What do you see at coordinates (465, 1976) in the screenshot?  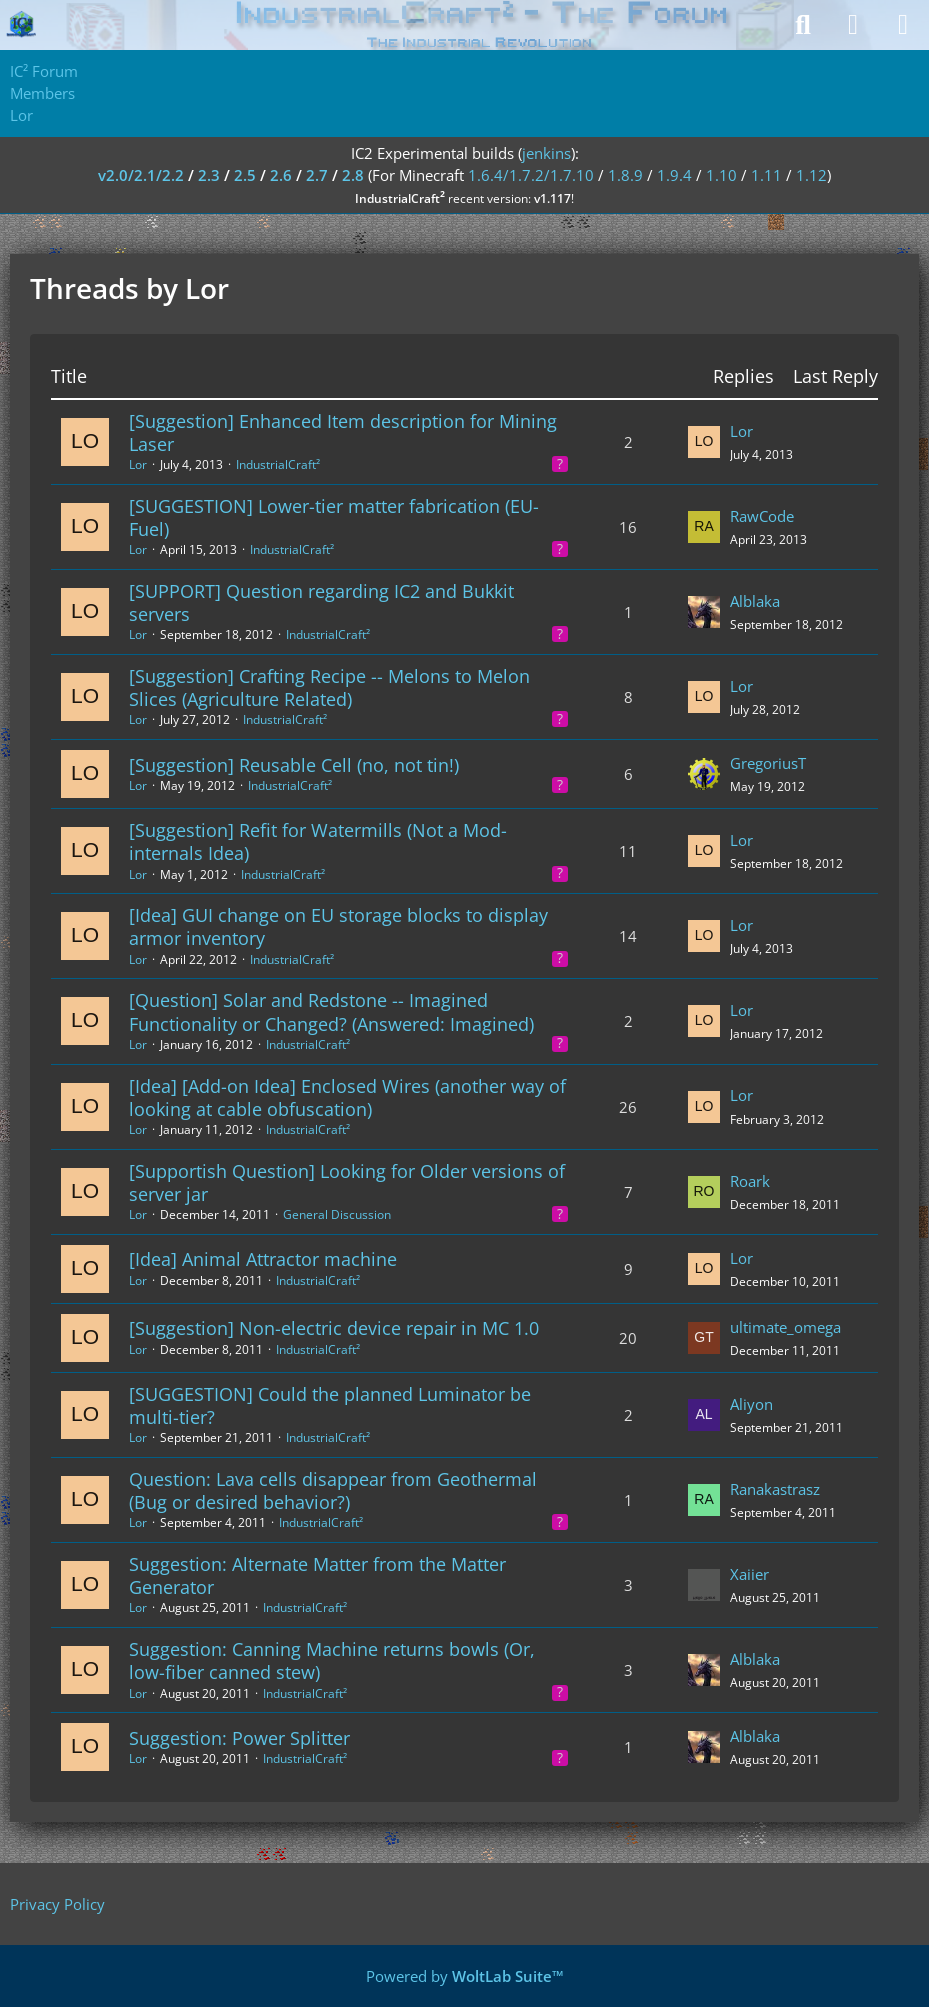 I see `Powered by` at bounding box center [465, 1976].